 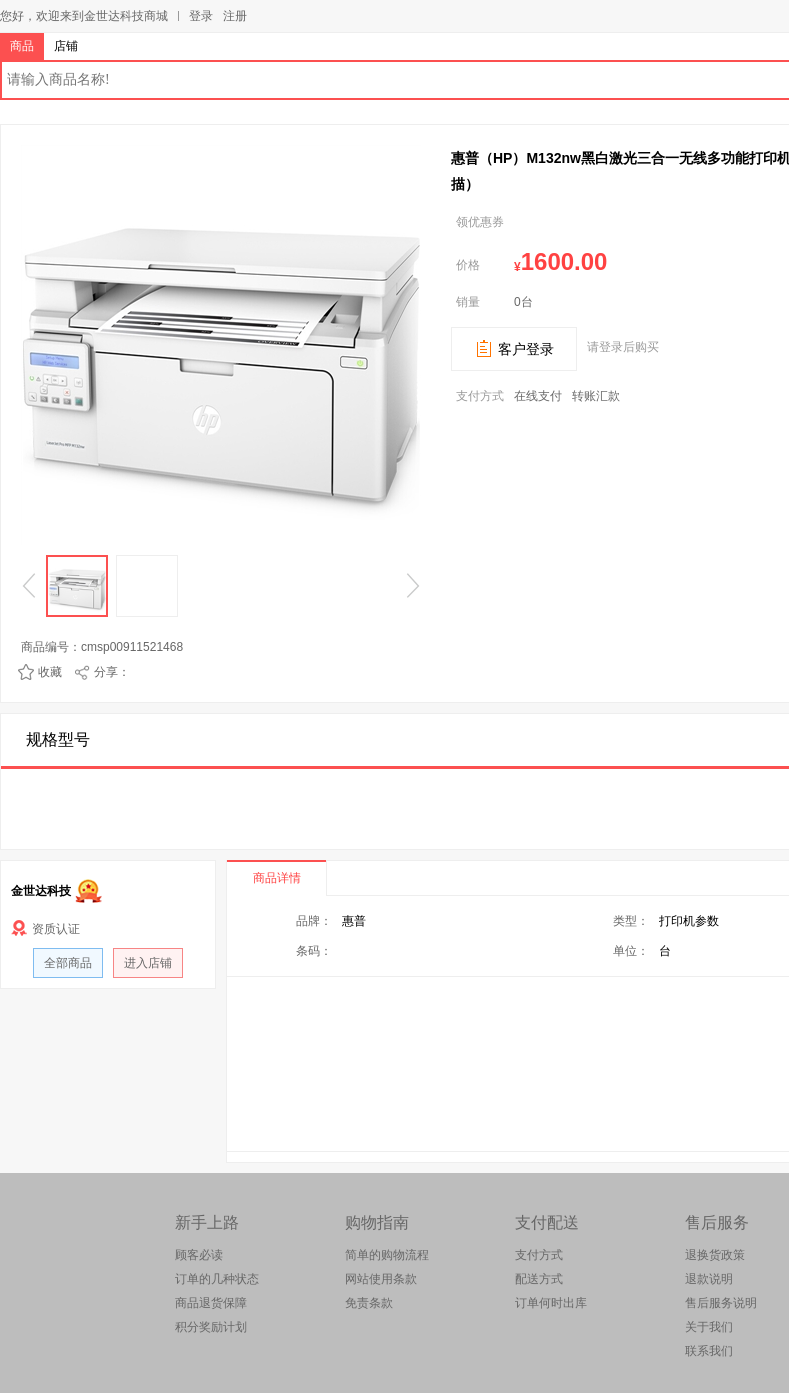 What do you see at coordinates (50, 672) in the screenshot?
I see `收藏` at bounding box center [50, 672].